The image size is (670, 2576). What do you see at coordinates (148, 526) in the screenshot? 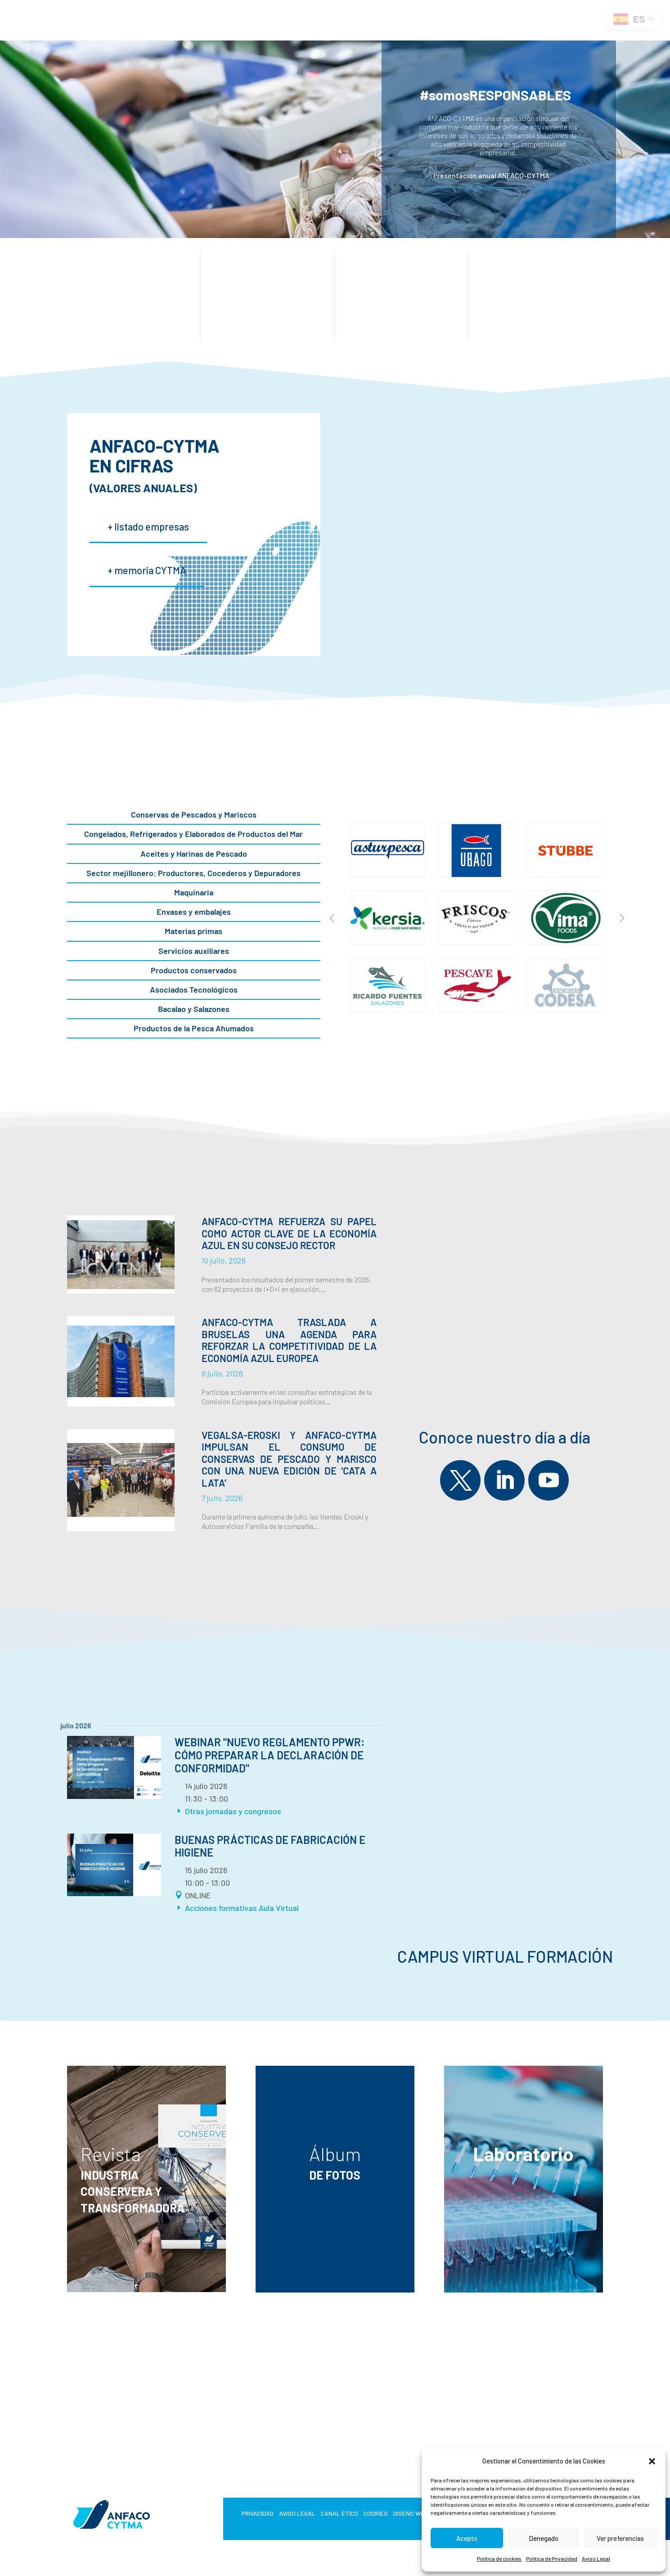
I see `+ listado empresas` at bounding box center [148, 526].